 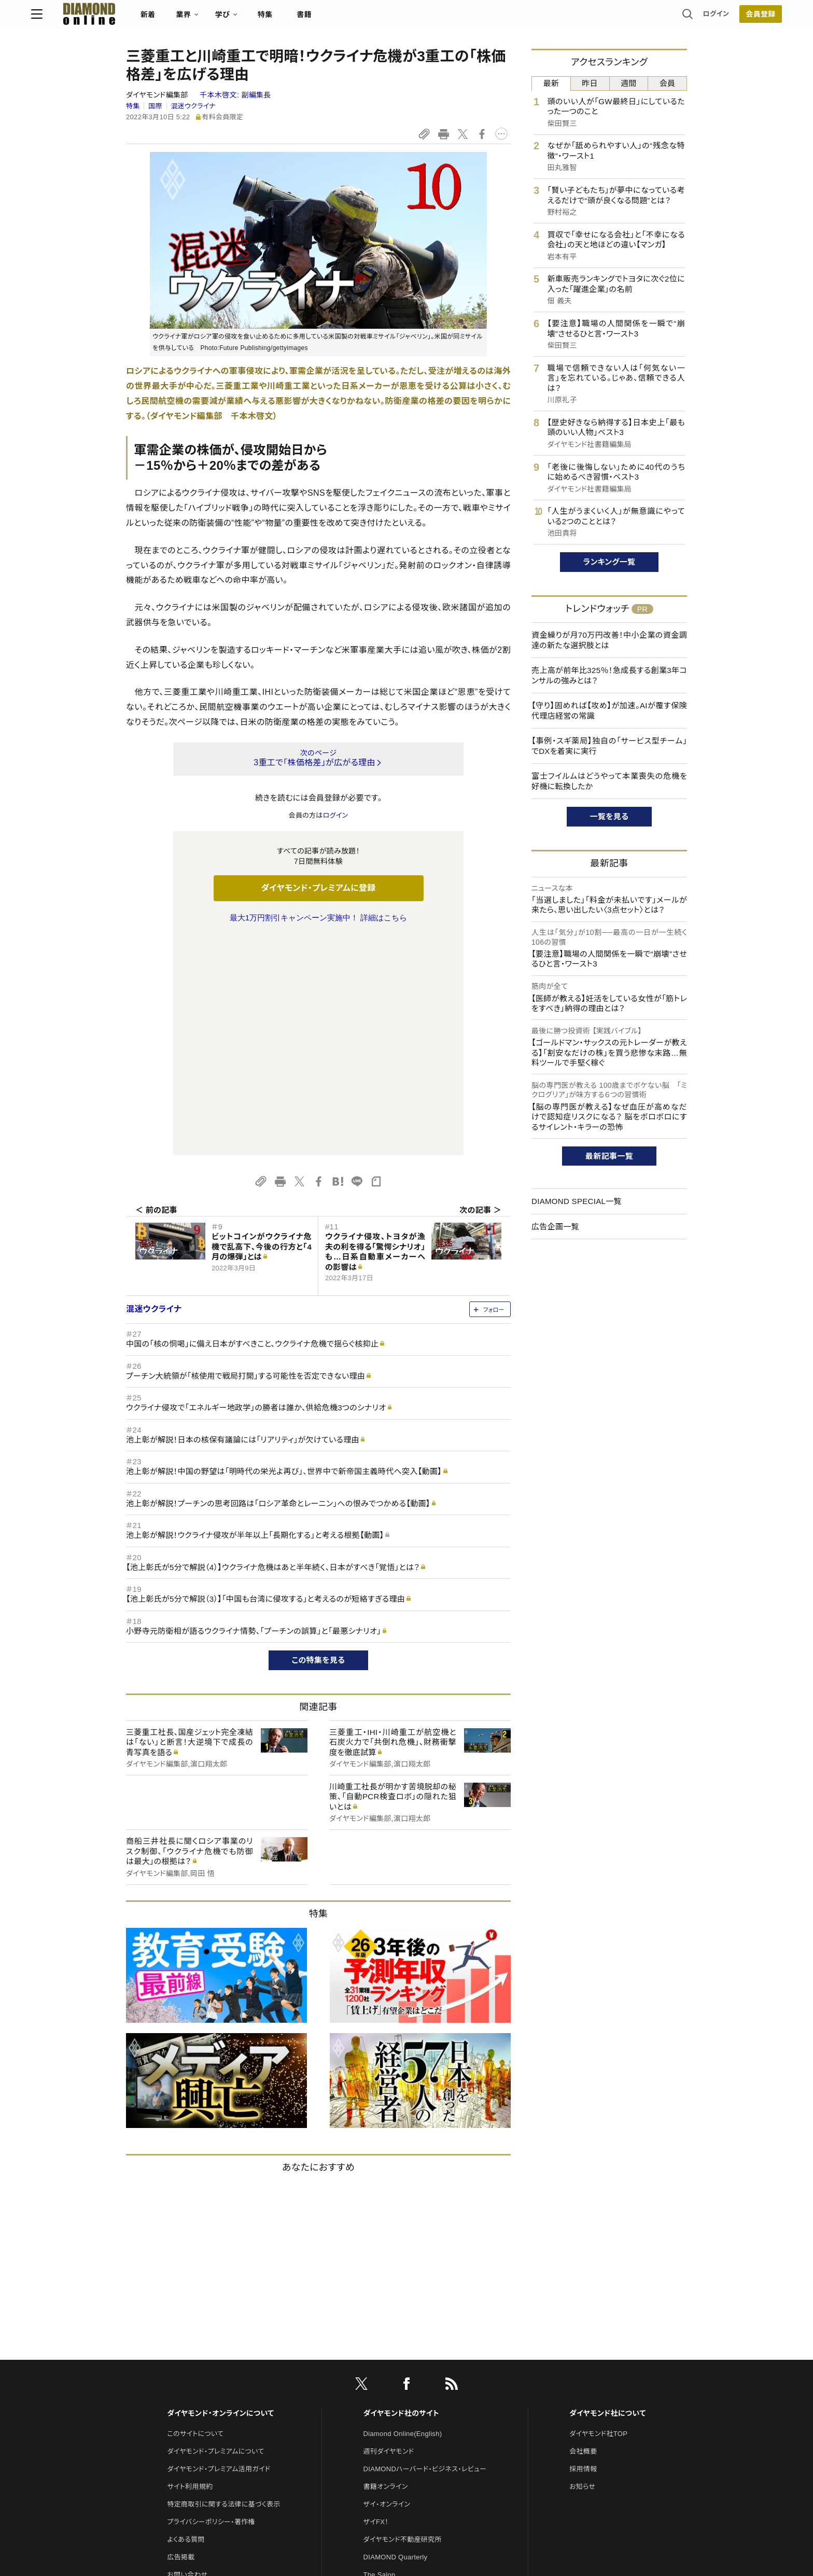 I want to click on DIAMOND SPECIAL一覧, so click(x=576, y=1201).